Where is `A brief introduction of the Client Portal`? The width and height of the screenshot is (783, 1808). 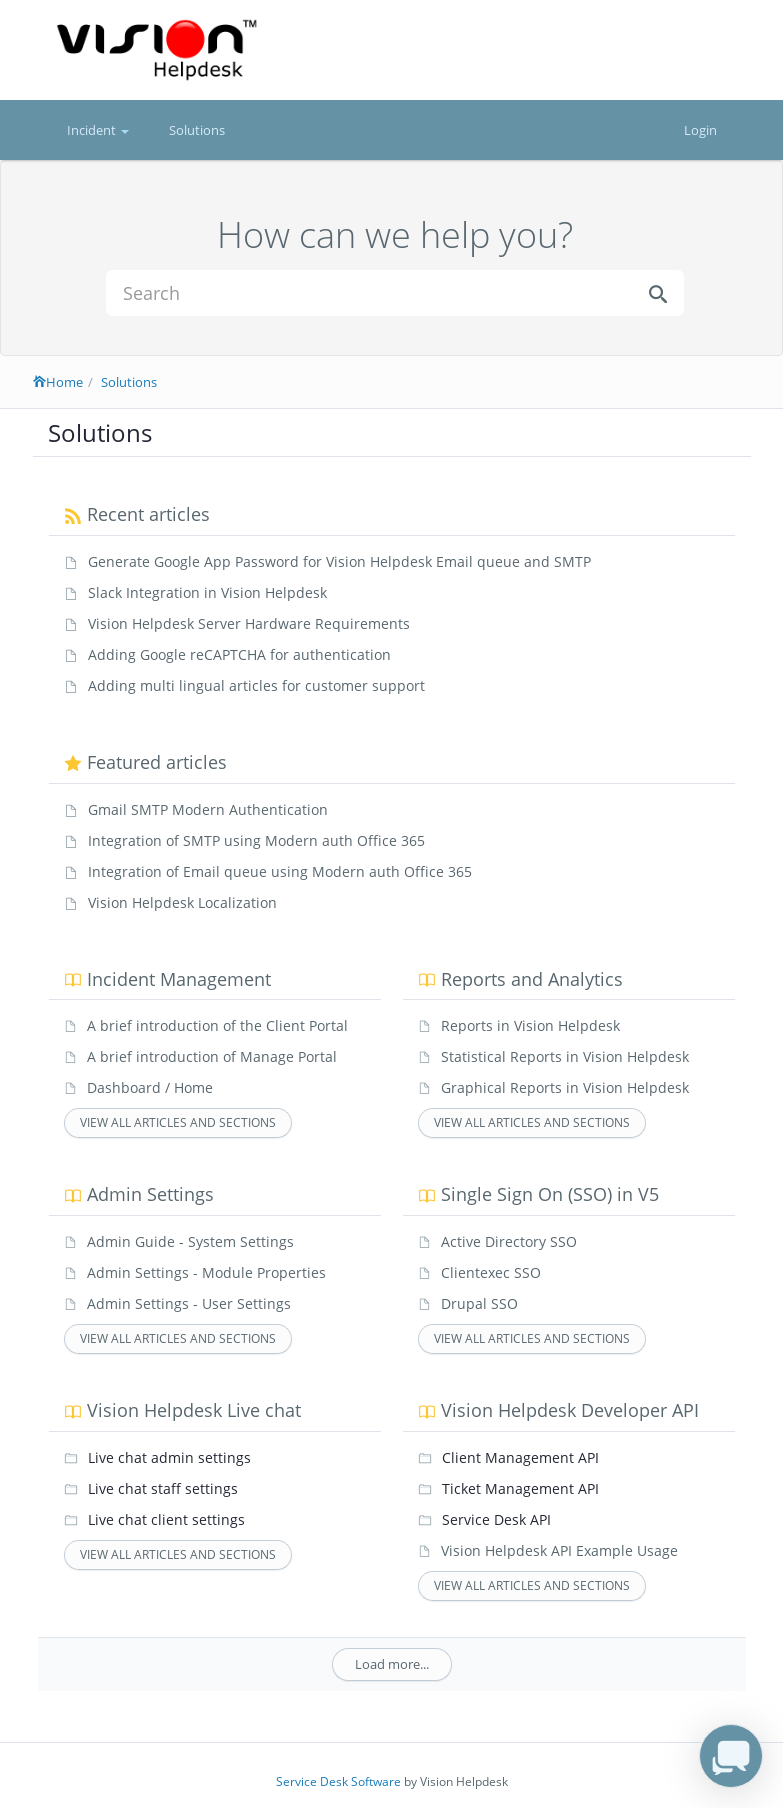
A brief introduction of the Client Portal is located at coordinates (217, 1025).